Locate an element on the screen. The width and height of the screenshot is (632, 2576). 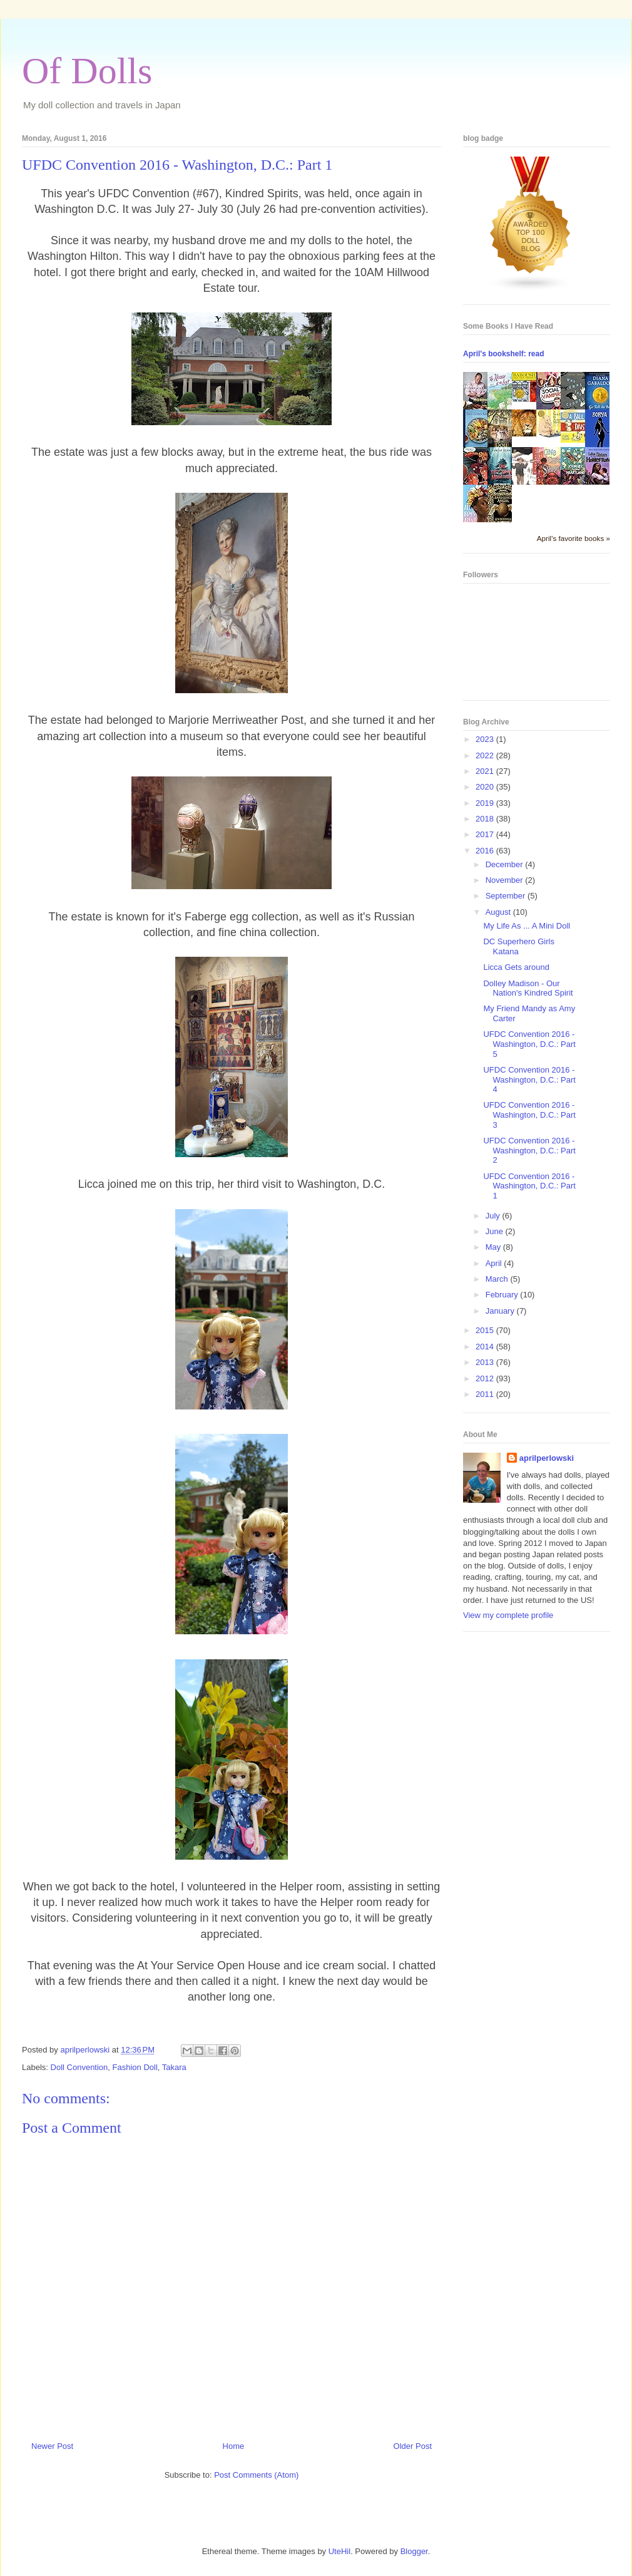
2018 is located at coordinates (486, 818).